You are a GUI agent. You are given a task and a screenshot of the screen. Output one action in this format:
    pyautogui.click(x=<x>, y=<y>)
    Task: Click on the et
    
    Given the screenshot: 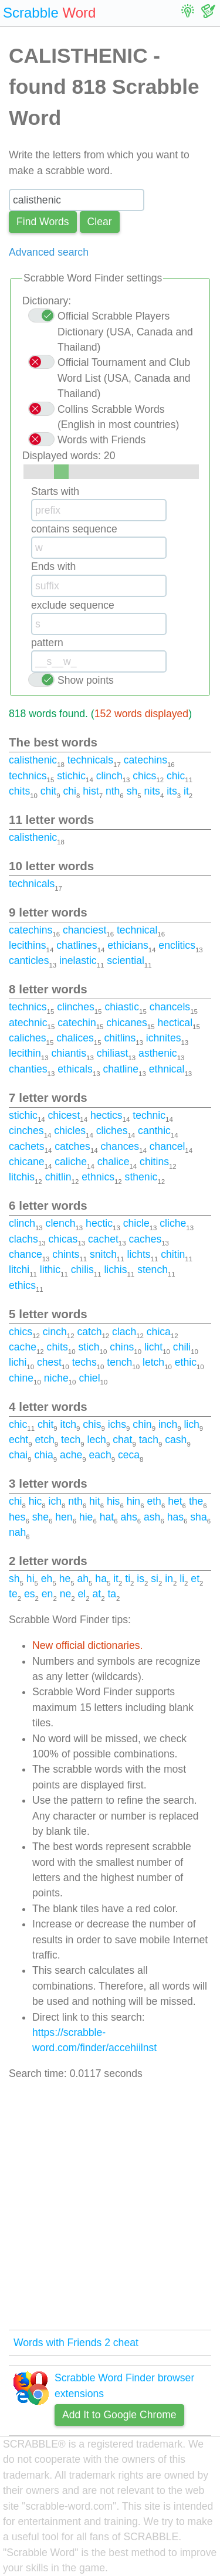 What is the action you would take?
    pyautogui.click(x=195, y=1578)
    